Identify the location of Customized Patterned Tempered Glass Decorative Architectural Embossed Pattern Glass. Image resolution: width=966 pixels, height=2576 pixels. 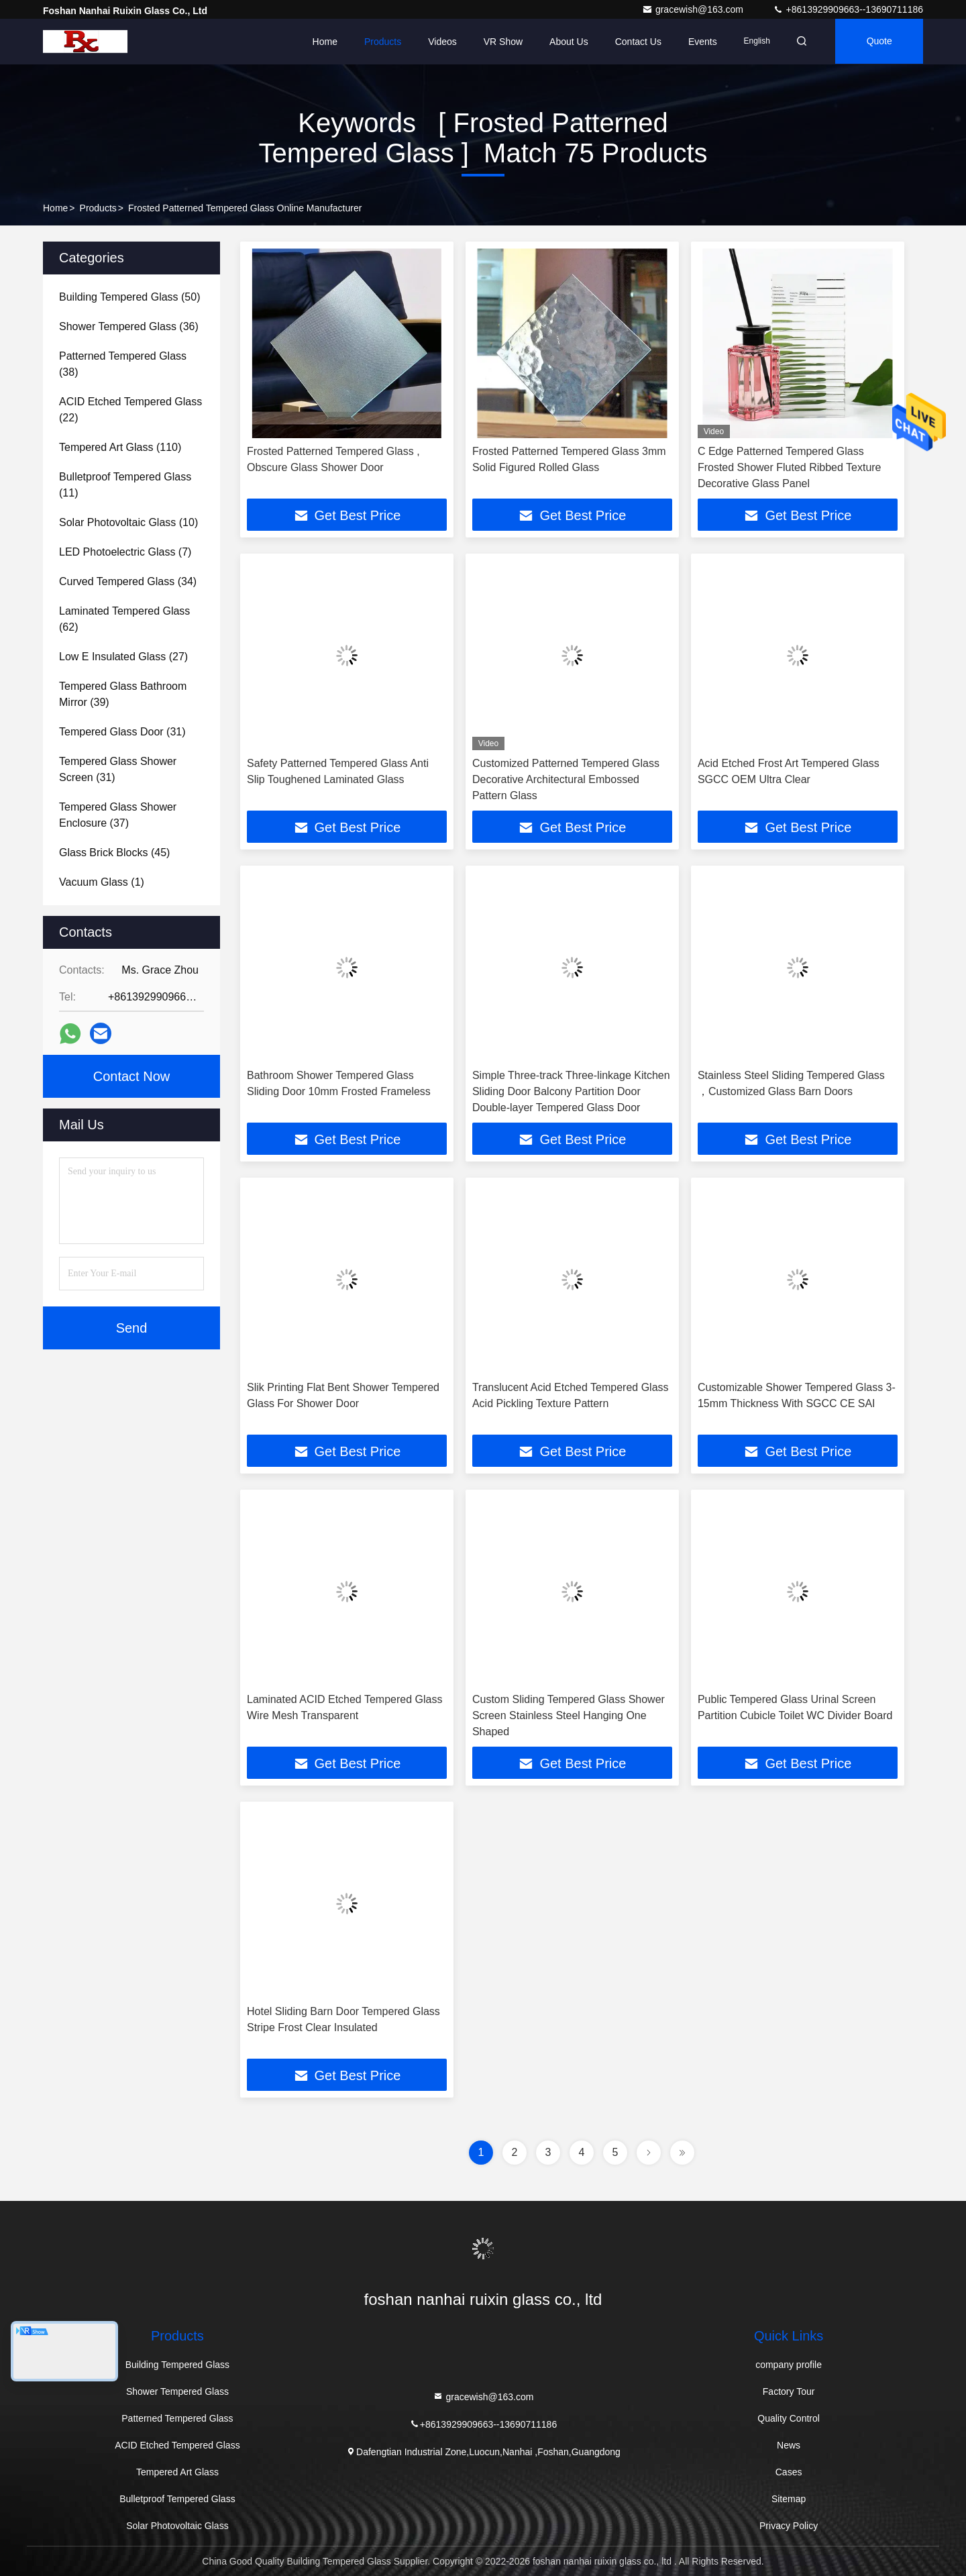
(565, 779).